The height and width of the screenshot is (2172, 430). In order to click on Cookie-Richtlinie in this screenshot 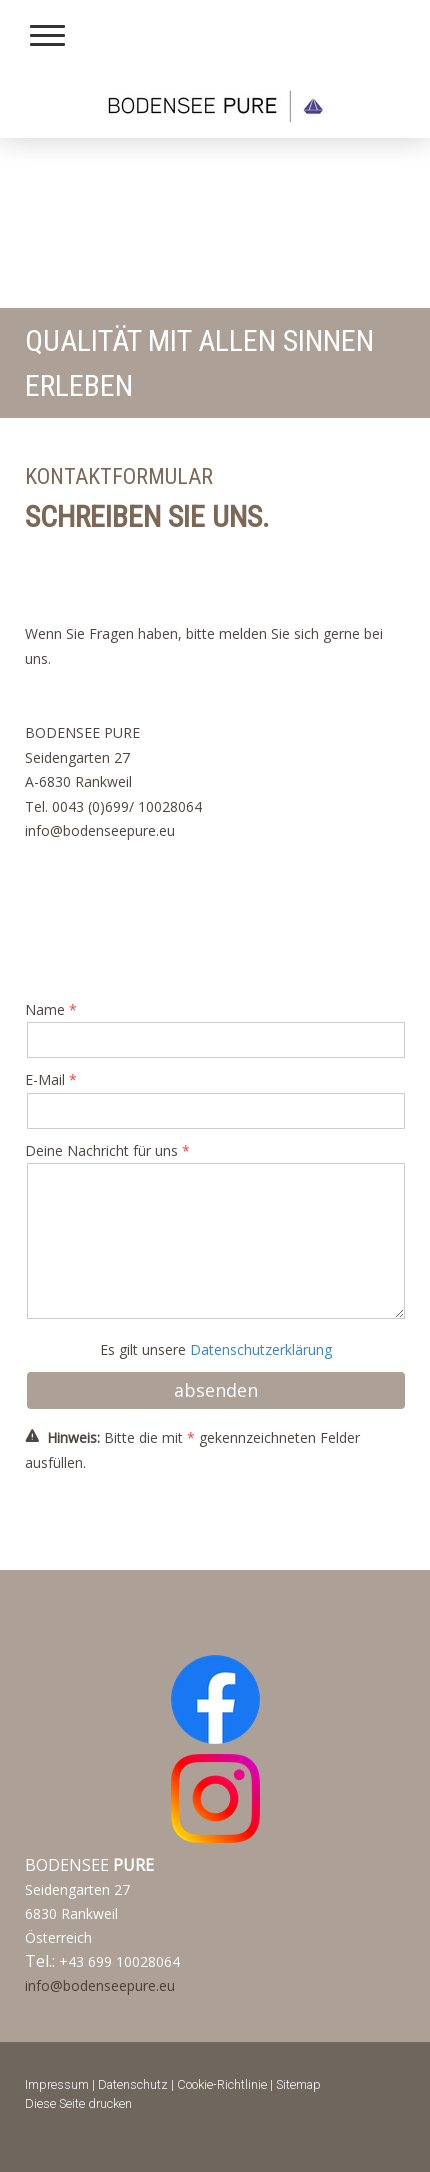, I will do `click(222, 2084)`.